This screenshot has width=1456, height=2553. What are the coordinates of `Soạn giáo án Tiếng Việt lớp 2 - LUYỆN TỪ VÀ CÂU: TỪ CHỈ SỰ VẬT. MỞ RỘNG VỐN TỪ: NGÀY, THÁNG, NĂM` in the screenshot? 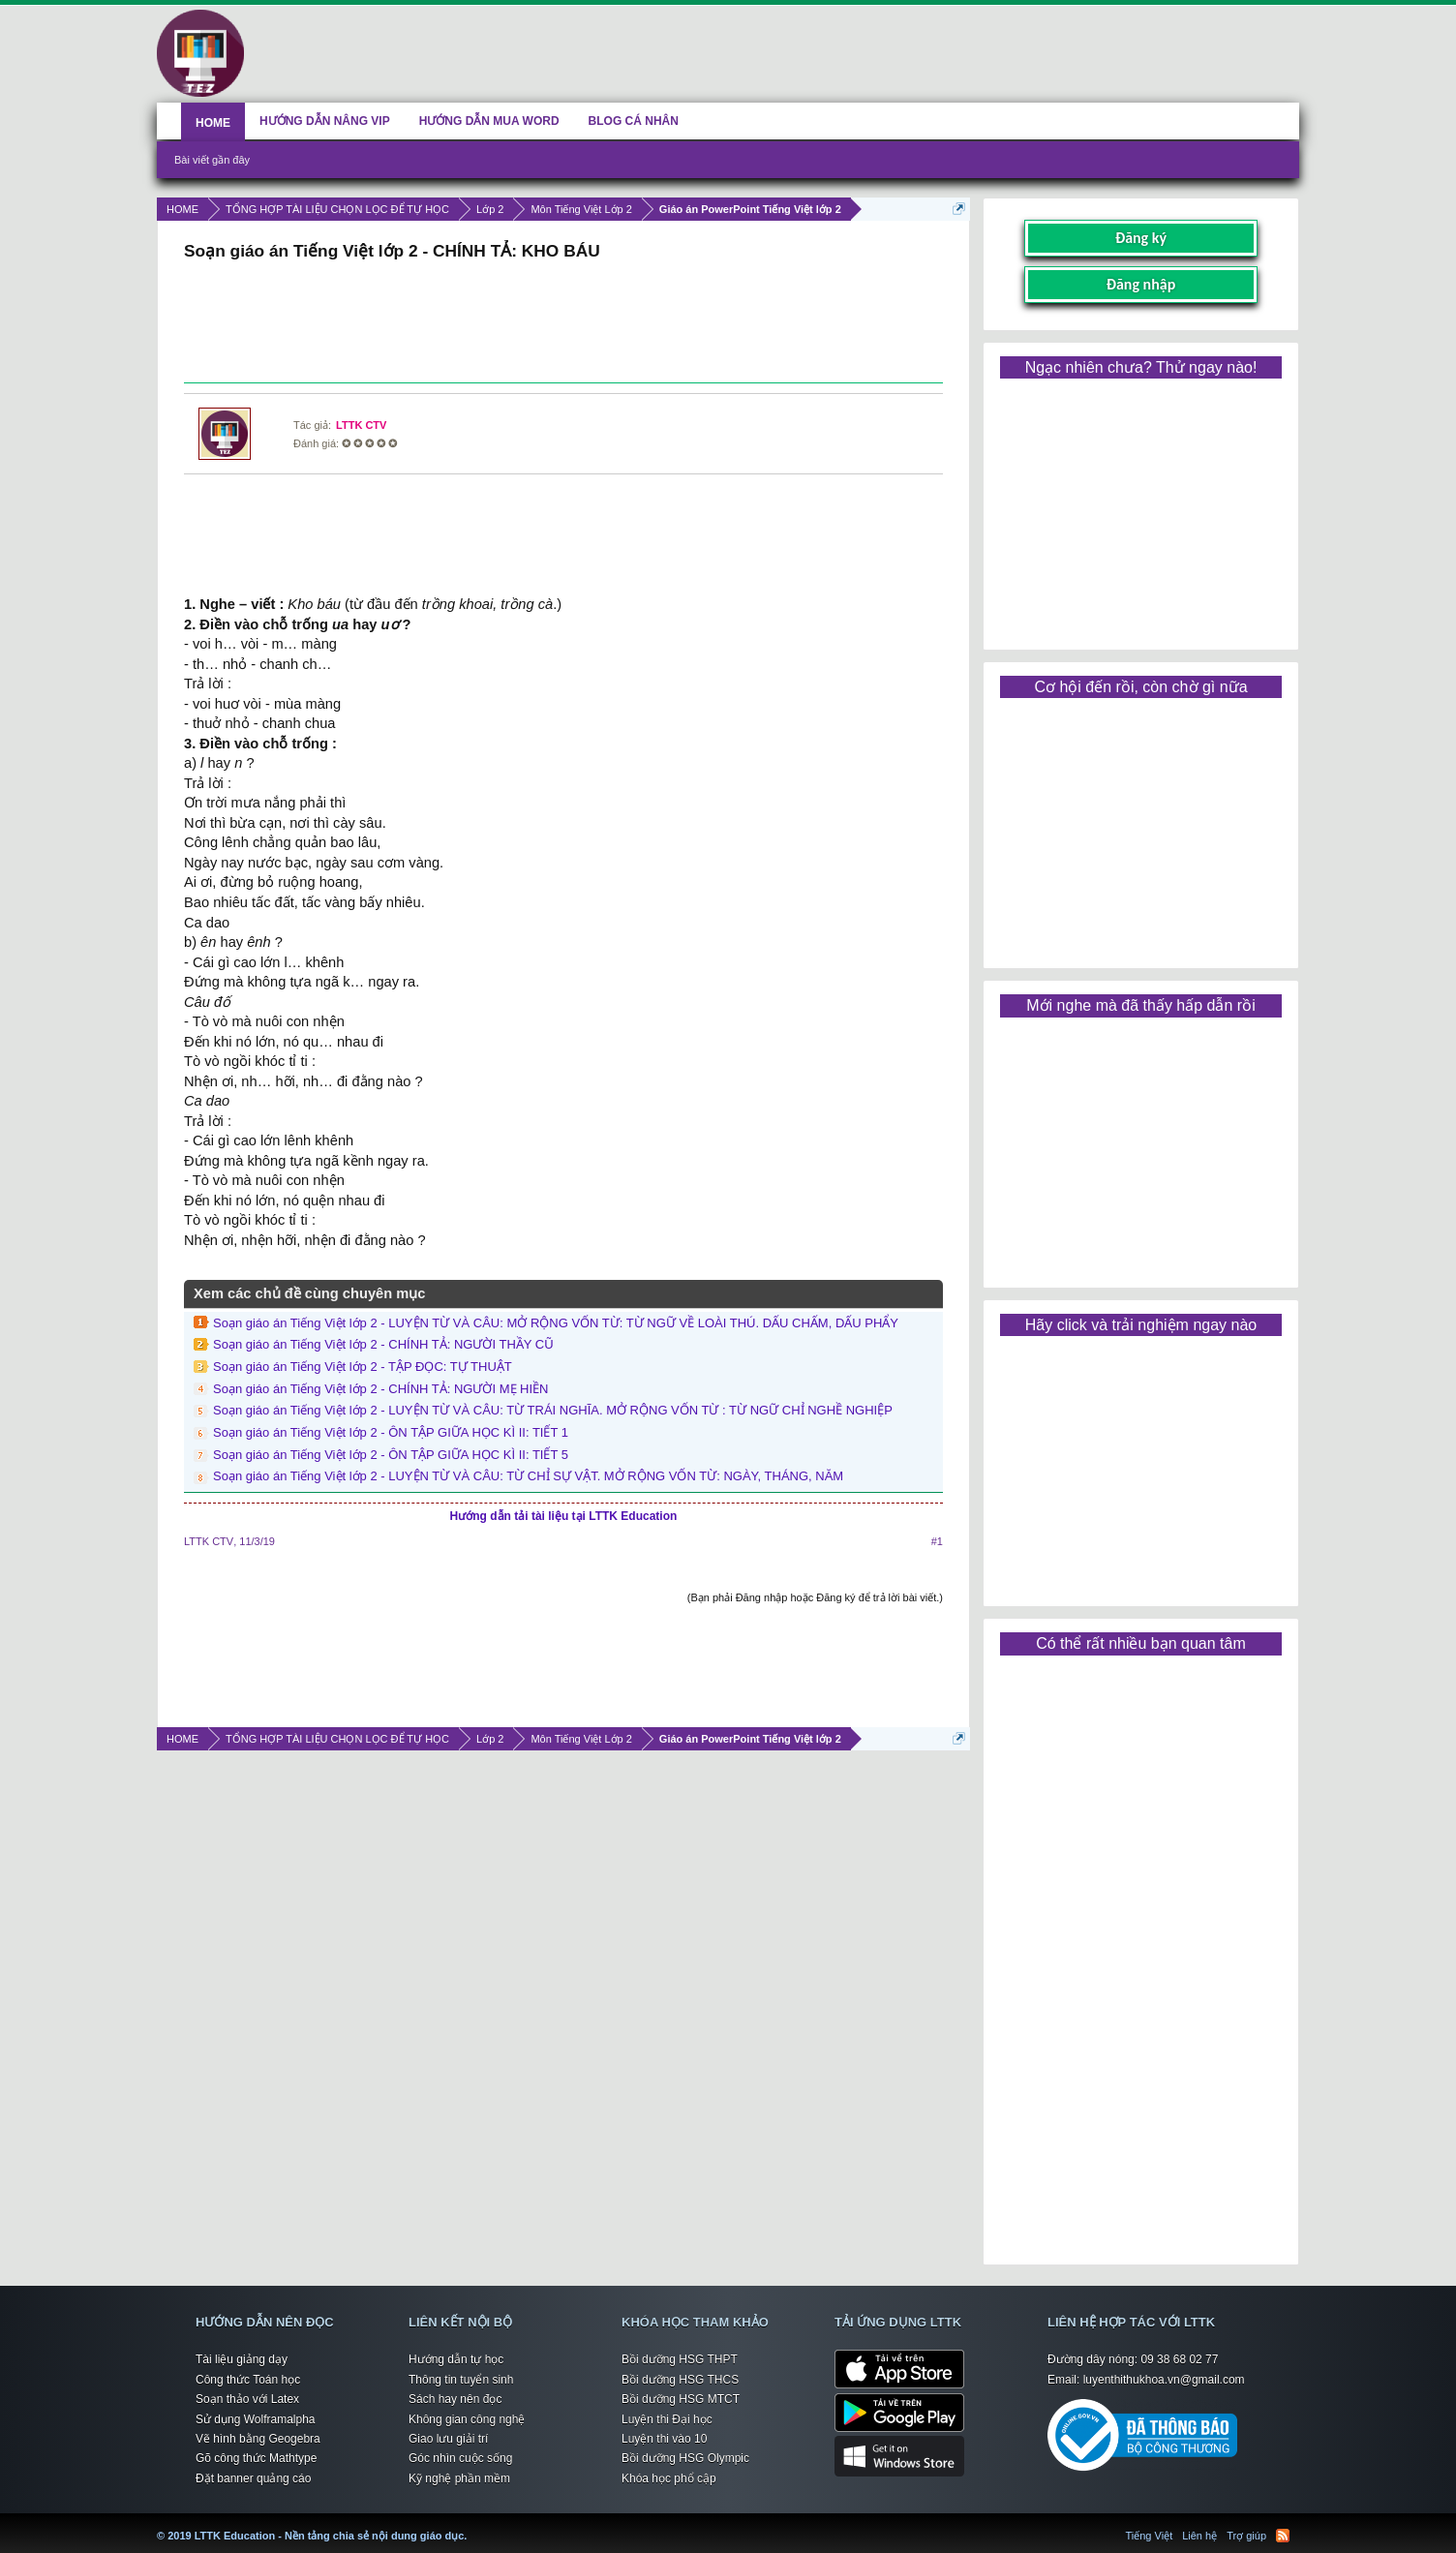 It's located at (528, 1476).